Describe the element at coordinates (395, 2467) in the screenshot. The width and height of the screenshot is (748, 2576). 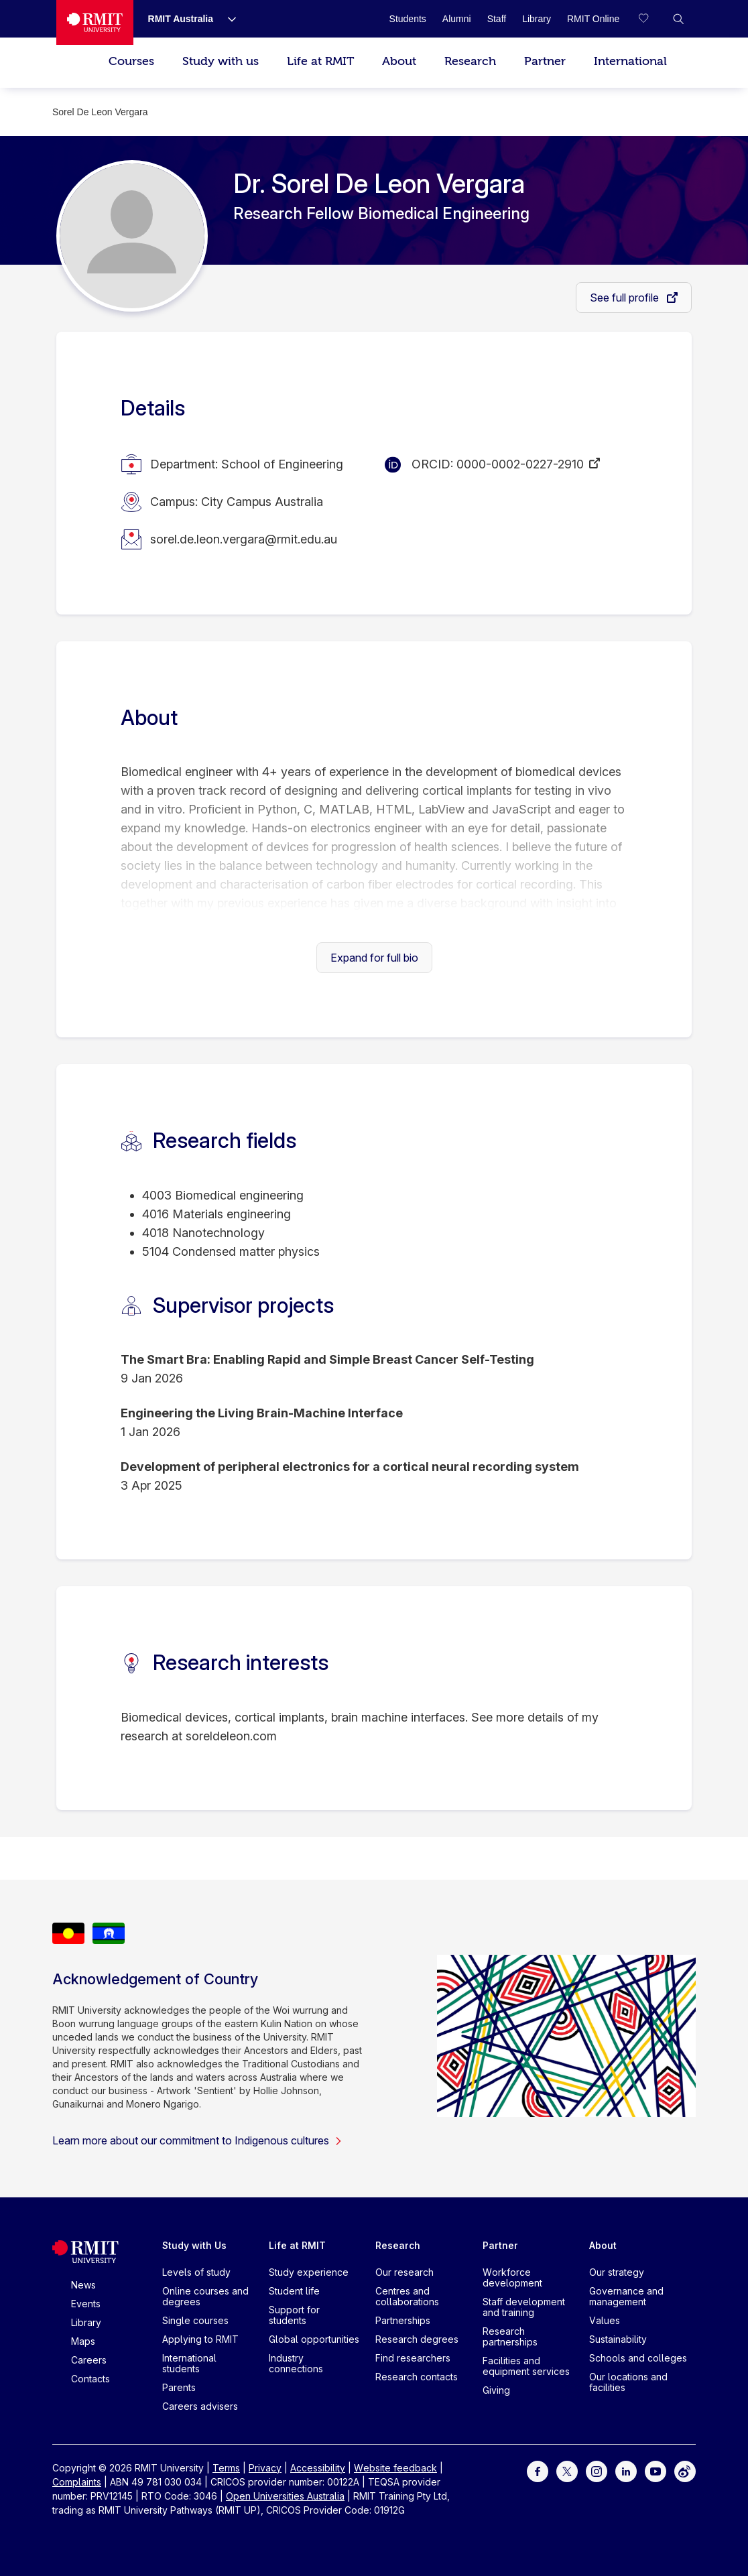
I see `Website feedback` at that location.